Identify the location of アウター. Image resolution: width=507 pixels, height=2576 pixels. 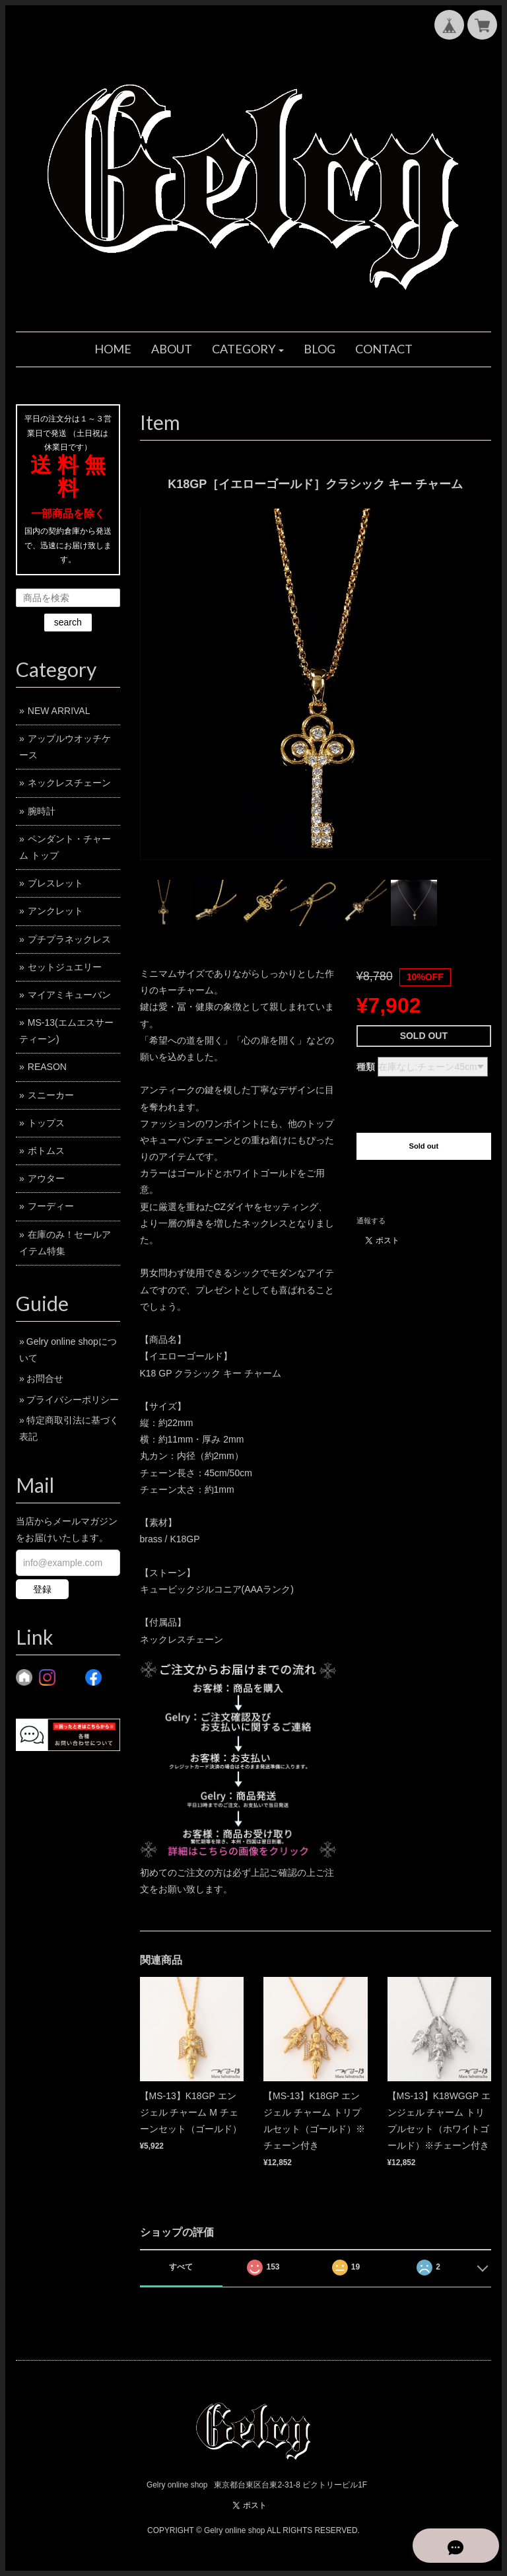
(46, 1178).